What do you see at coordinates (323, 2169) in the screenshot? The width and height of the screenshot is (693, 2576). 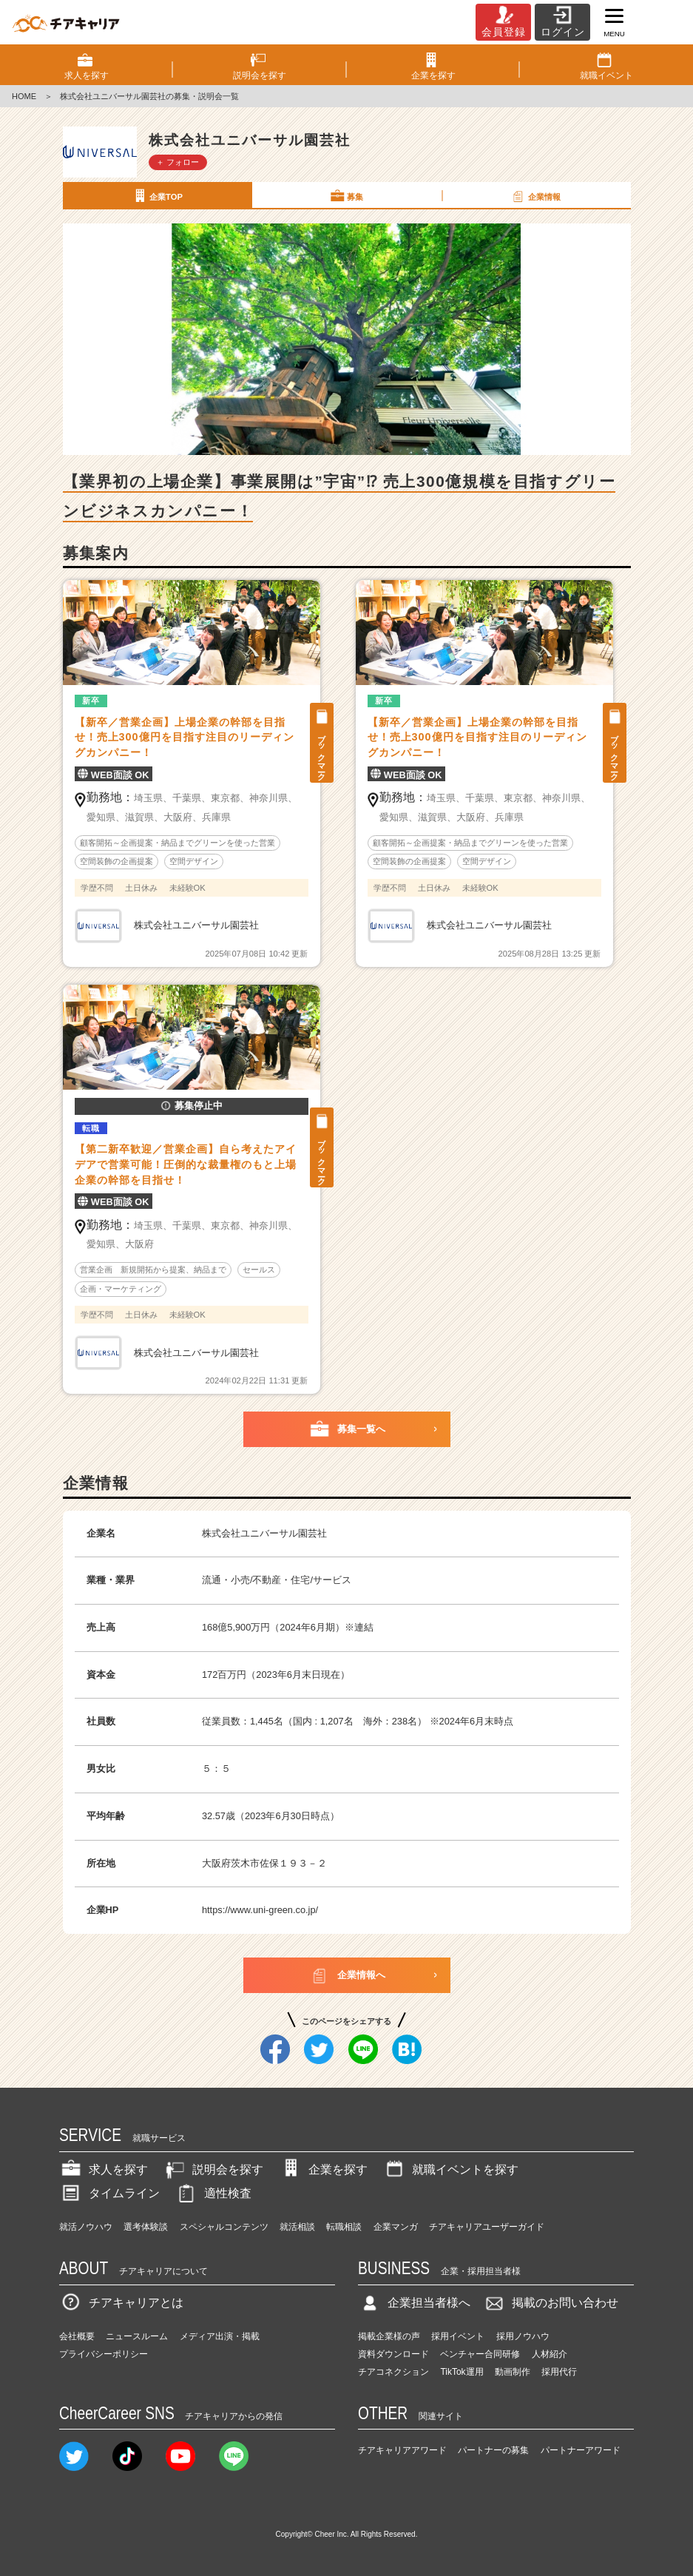 I see `企業を探す` at bounding box center [323, 2169].